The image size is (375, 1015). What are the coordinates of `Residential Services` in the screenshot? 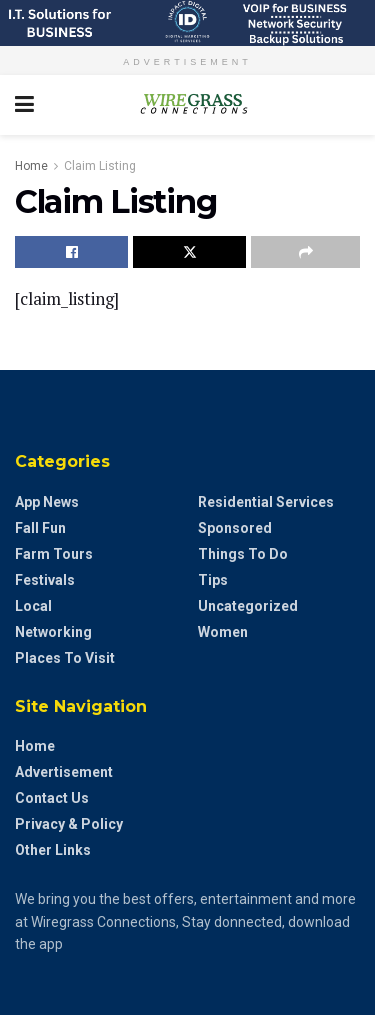 It's located at (266, 502).